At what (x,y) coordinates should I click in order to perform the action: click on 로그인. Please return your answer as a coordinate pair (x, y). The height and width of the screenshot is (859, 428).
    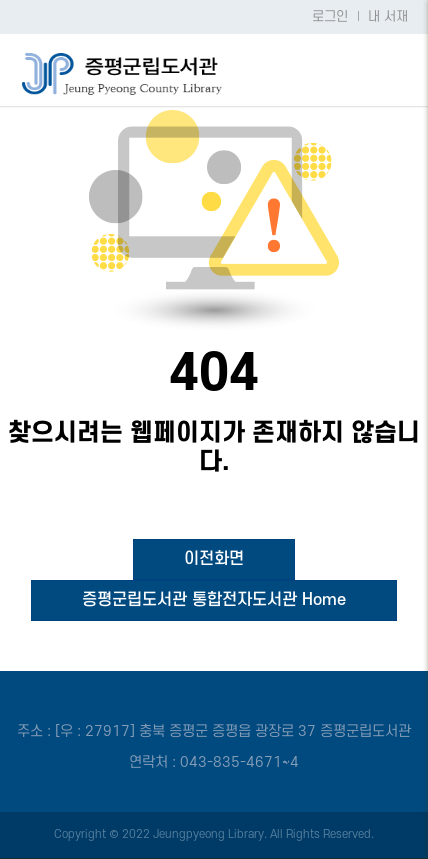
    Looking at the image, I should click on (330, 17).